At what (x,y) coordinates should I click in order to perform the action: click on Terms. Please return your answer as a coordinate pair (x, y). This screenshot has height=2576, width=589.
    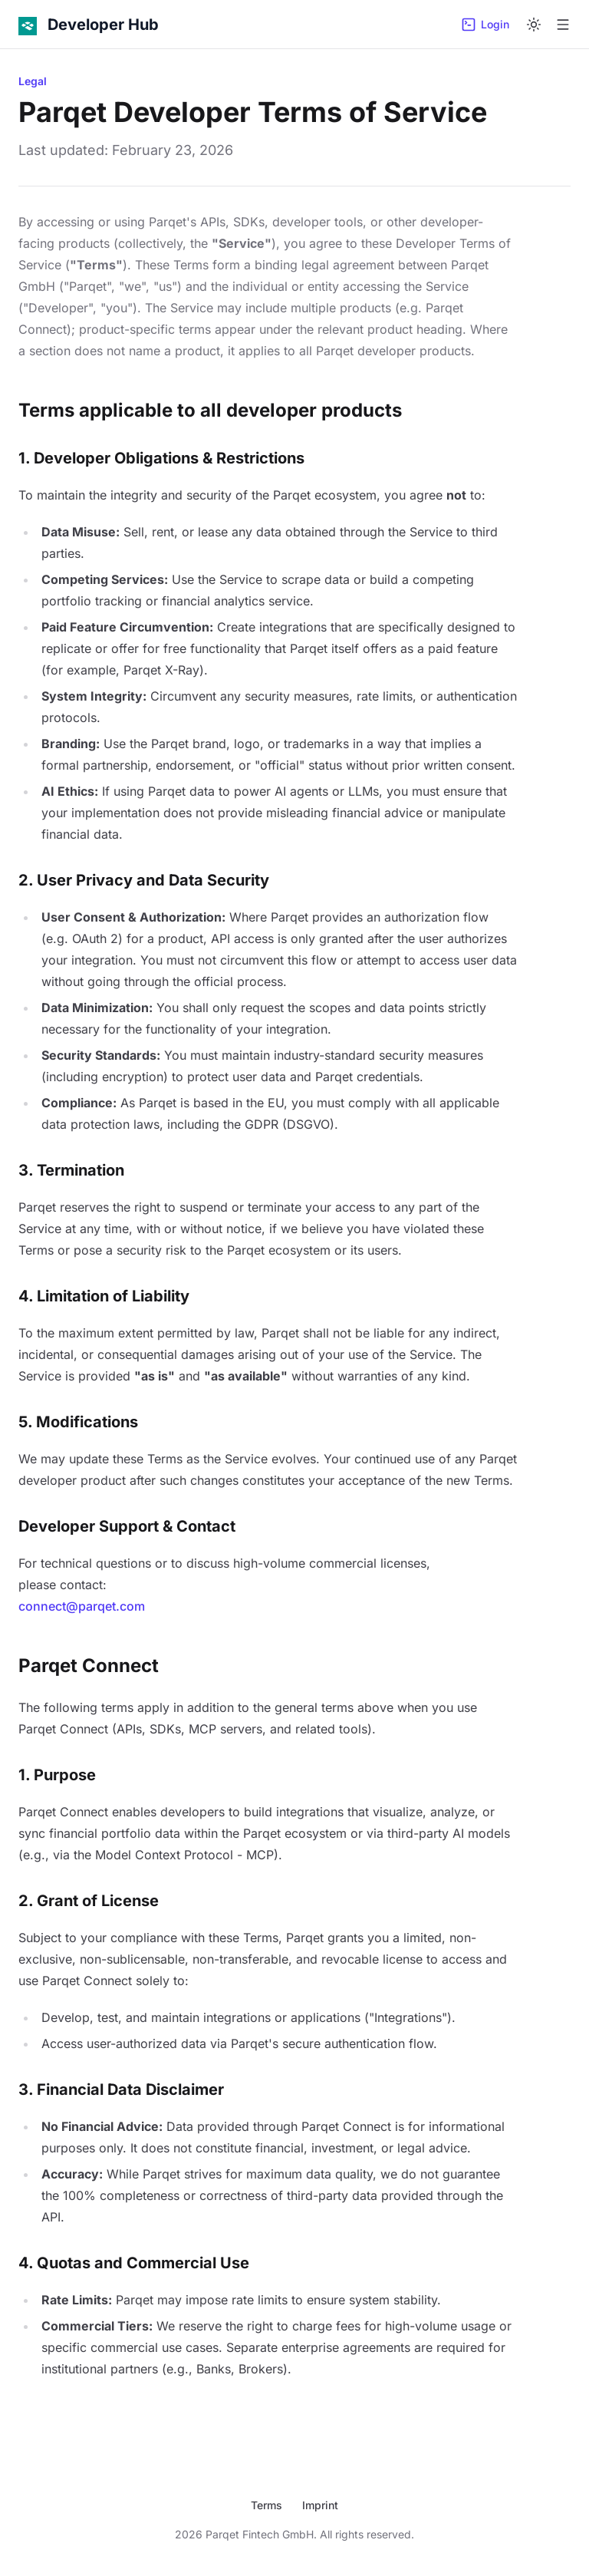
    Looking at the image, I should click on (266, 2505).